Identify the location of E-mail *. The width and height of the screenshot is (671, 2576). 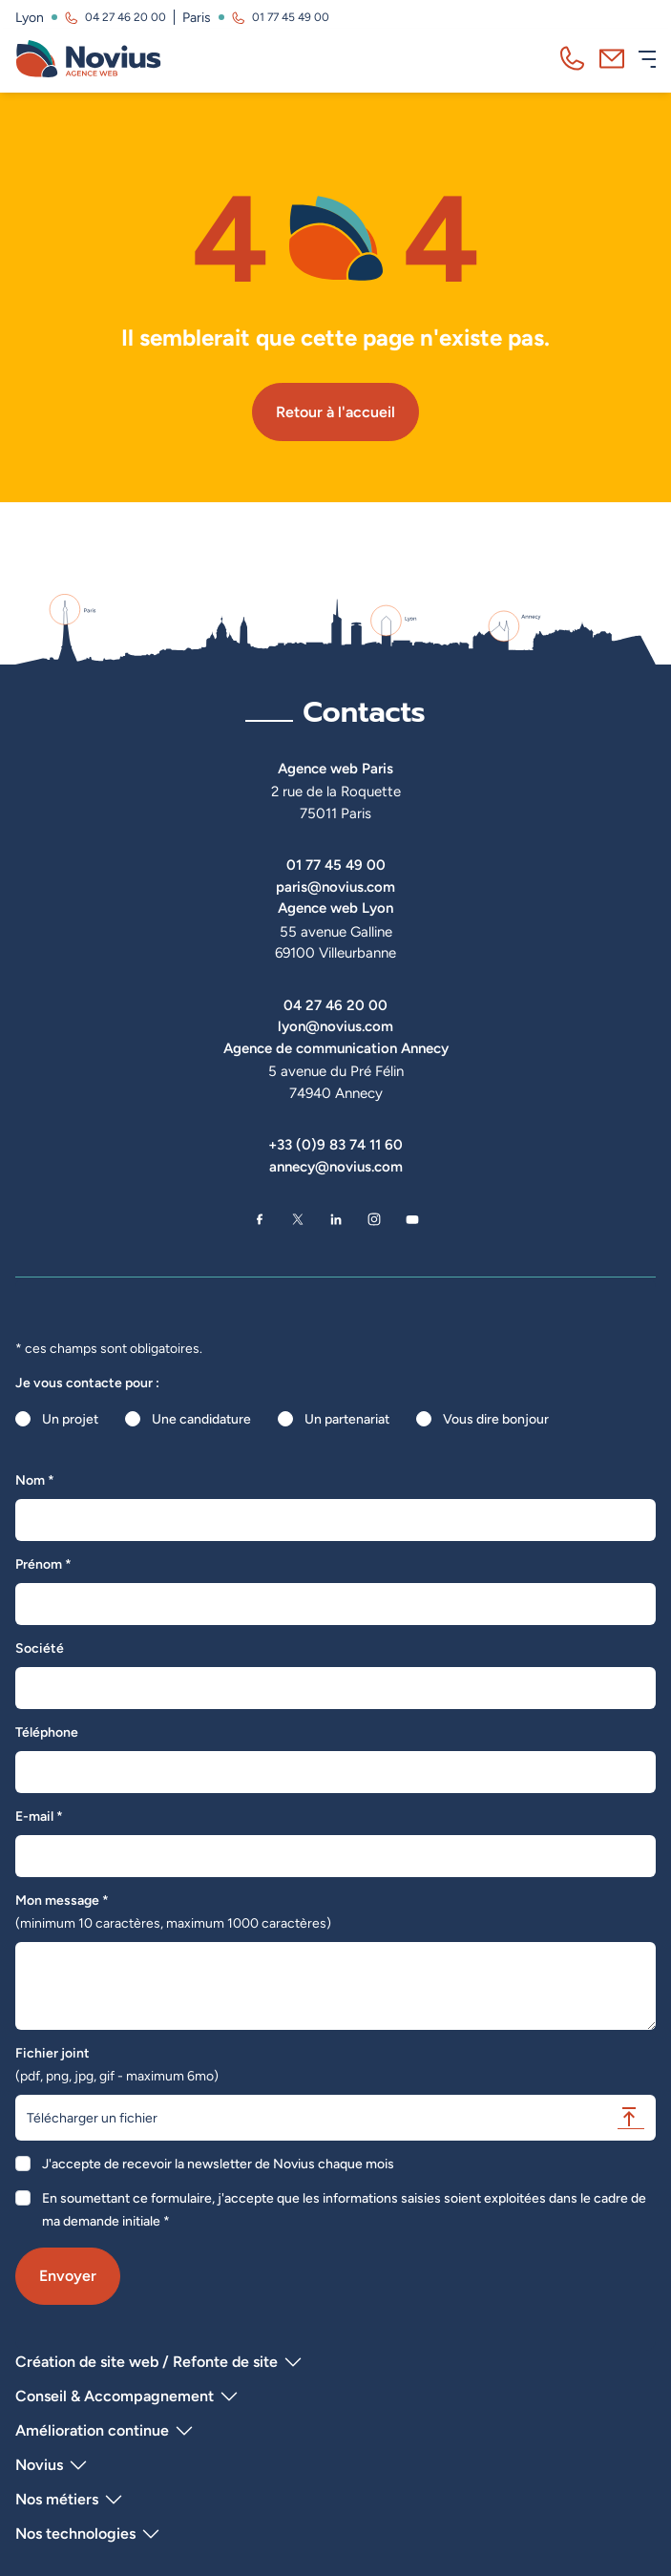
(39, 1816).